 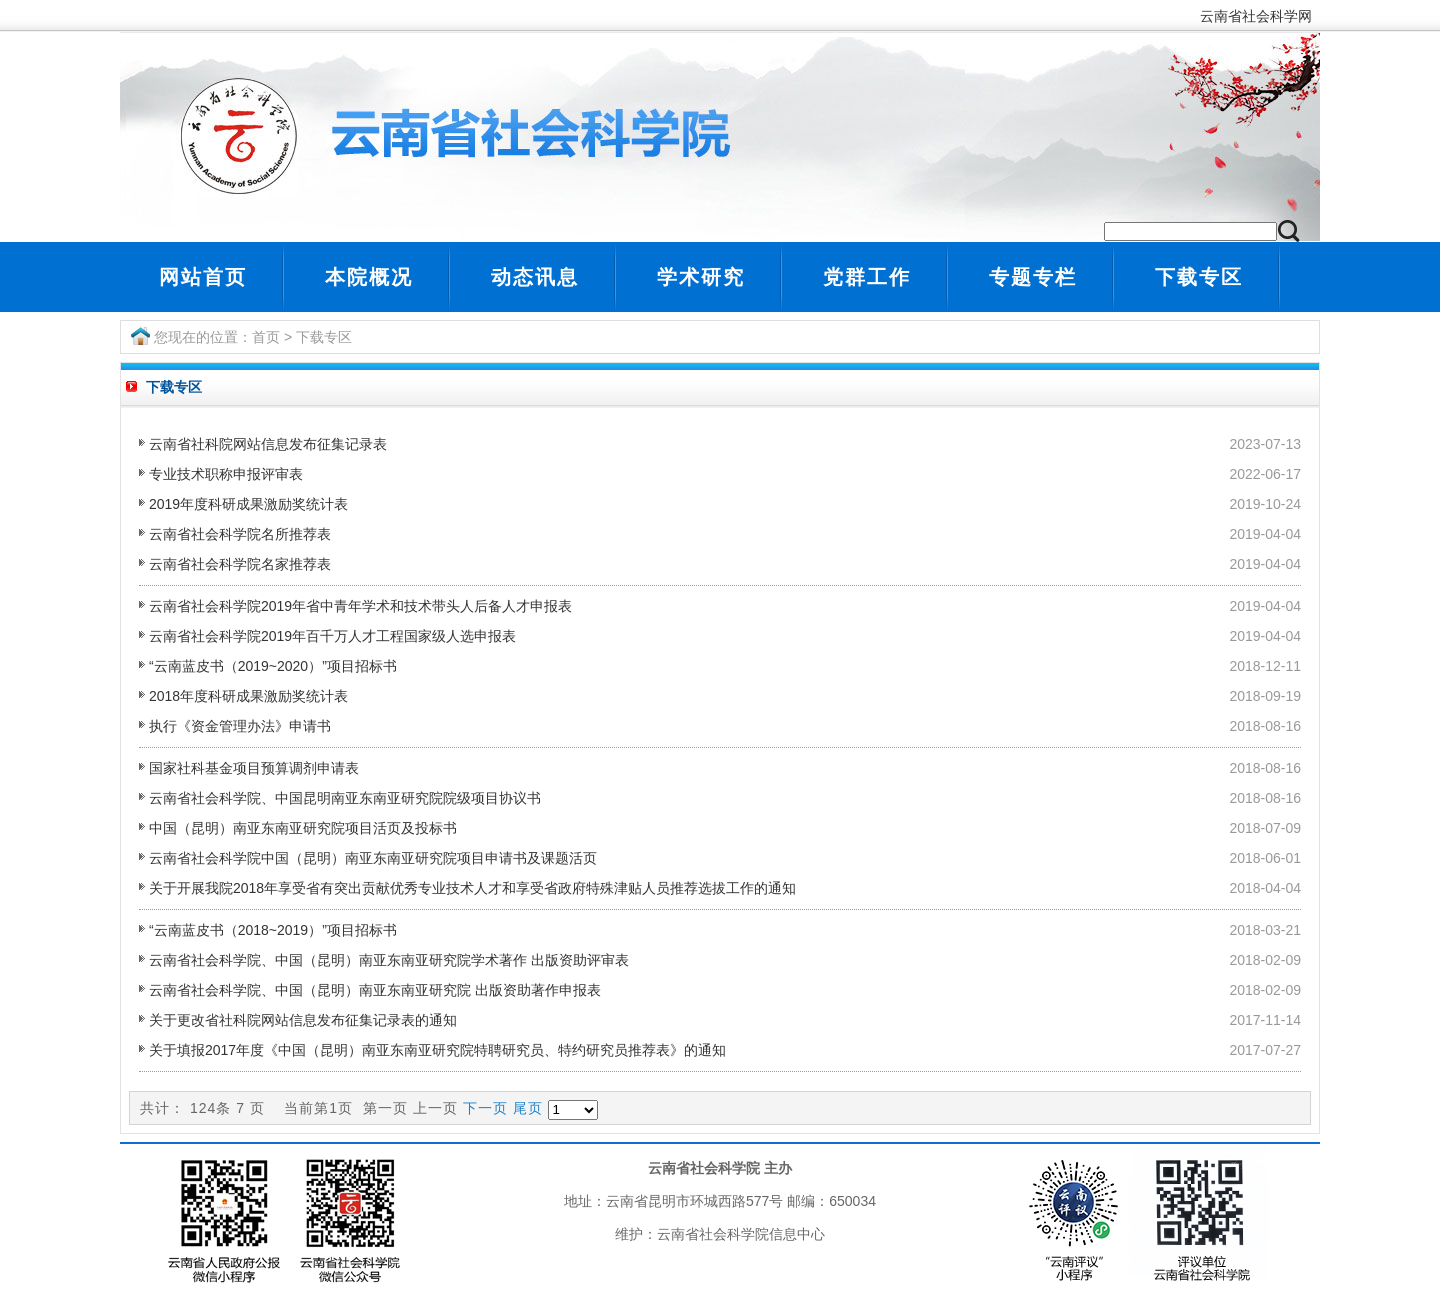 I want to click on 云南省社会科学院2019年百千万人才工程国家级人选申报表, so click(x=332, y=636).